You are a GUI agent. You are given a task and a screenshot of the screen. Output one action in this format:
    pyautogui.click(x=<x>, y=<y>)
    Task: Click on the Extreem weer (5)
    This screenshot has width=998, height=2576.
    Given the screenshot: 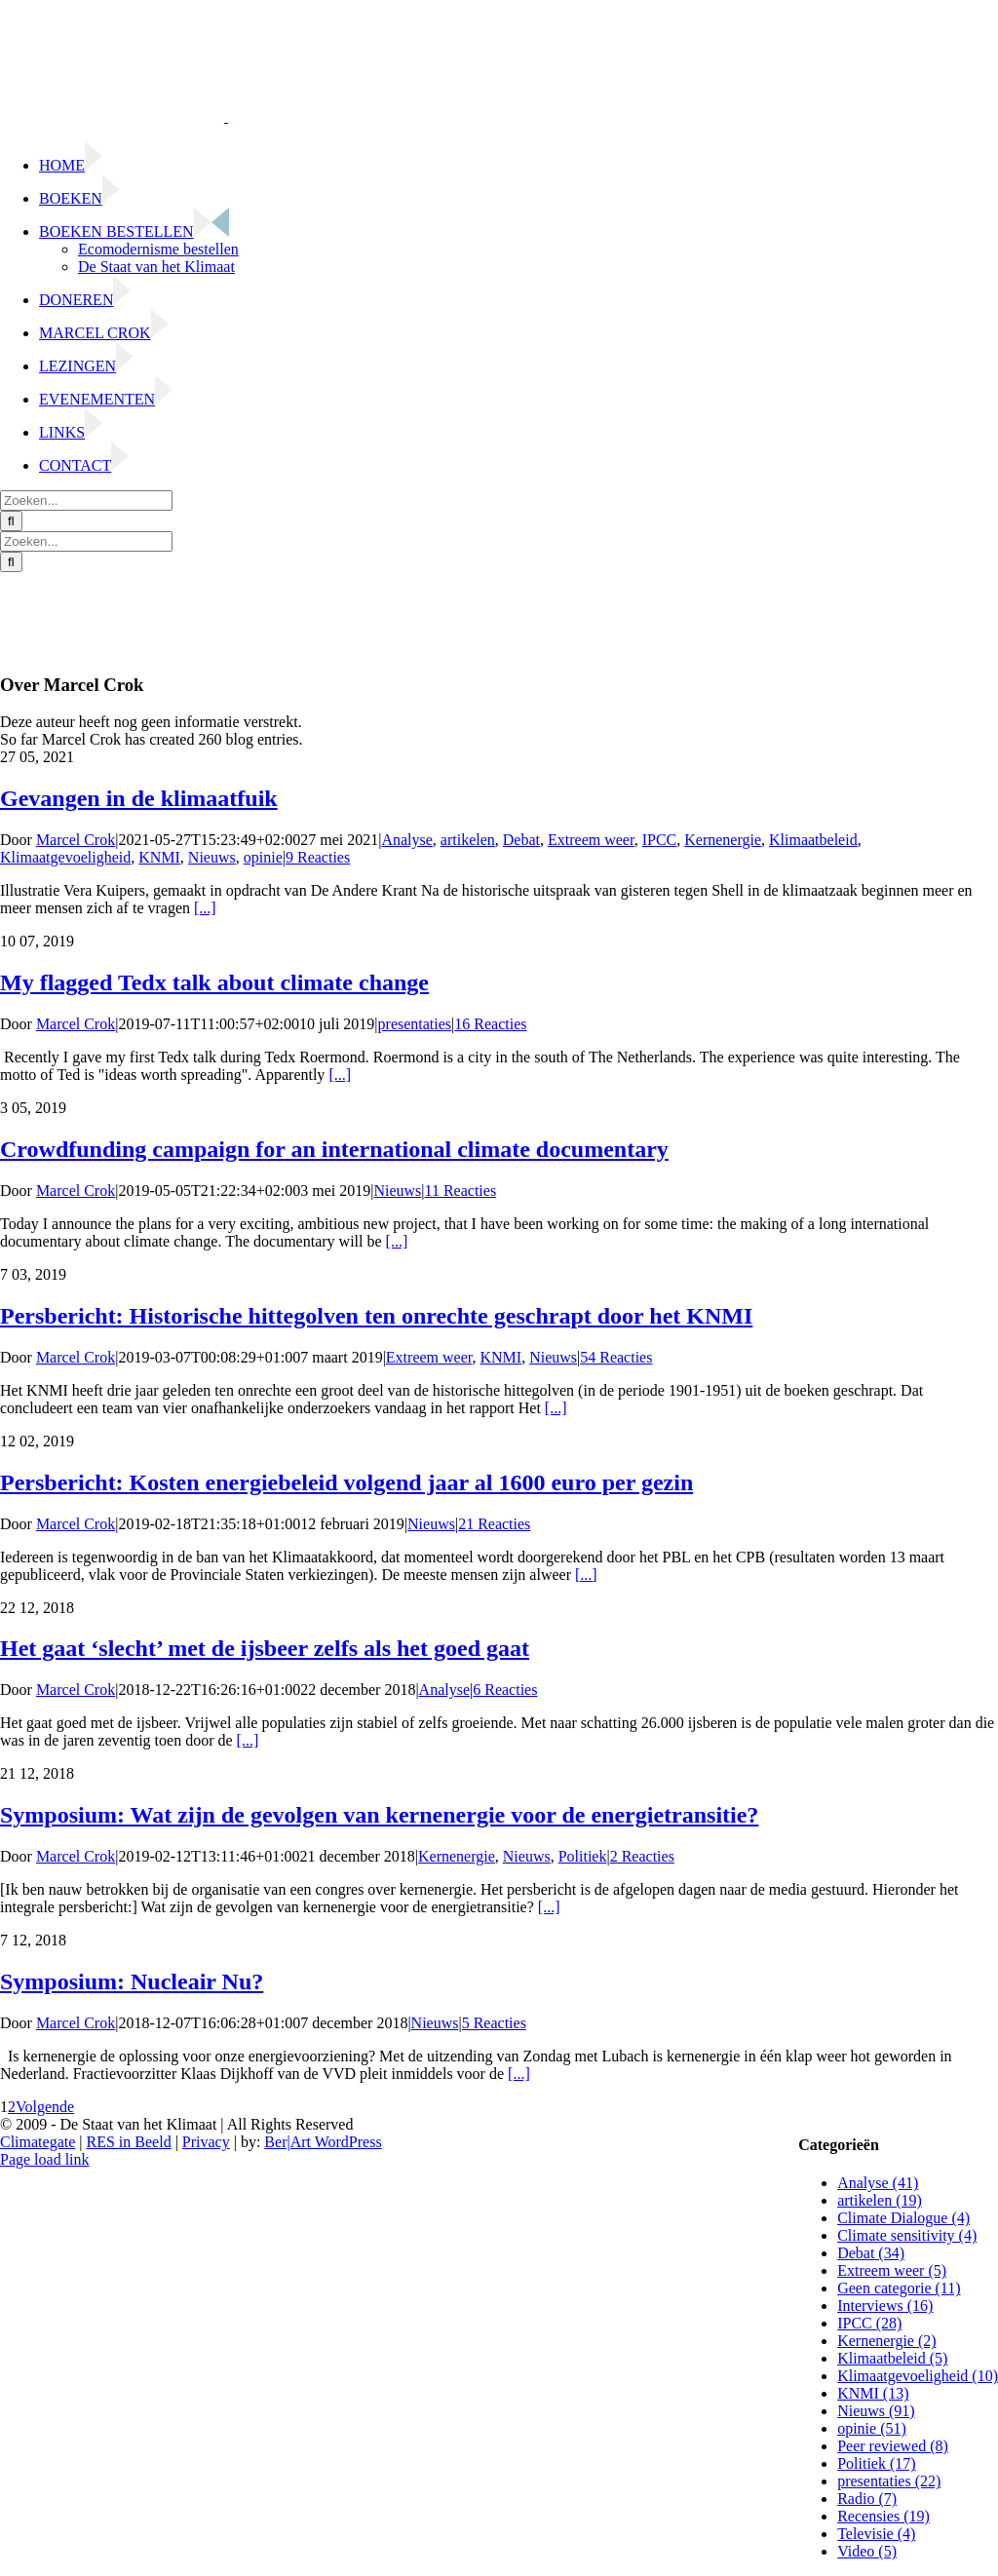 What is the action you would take?
    pyautogui.click(x=891, y=2270)
    